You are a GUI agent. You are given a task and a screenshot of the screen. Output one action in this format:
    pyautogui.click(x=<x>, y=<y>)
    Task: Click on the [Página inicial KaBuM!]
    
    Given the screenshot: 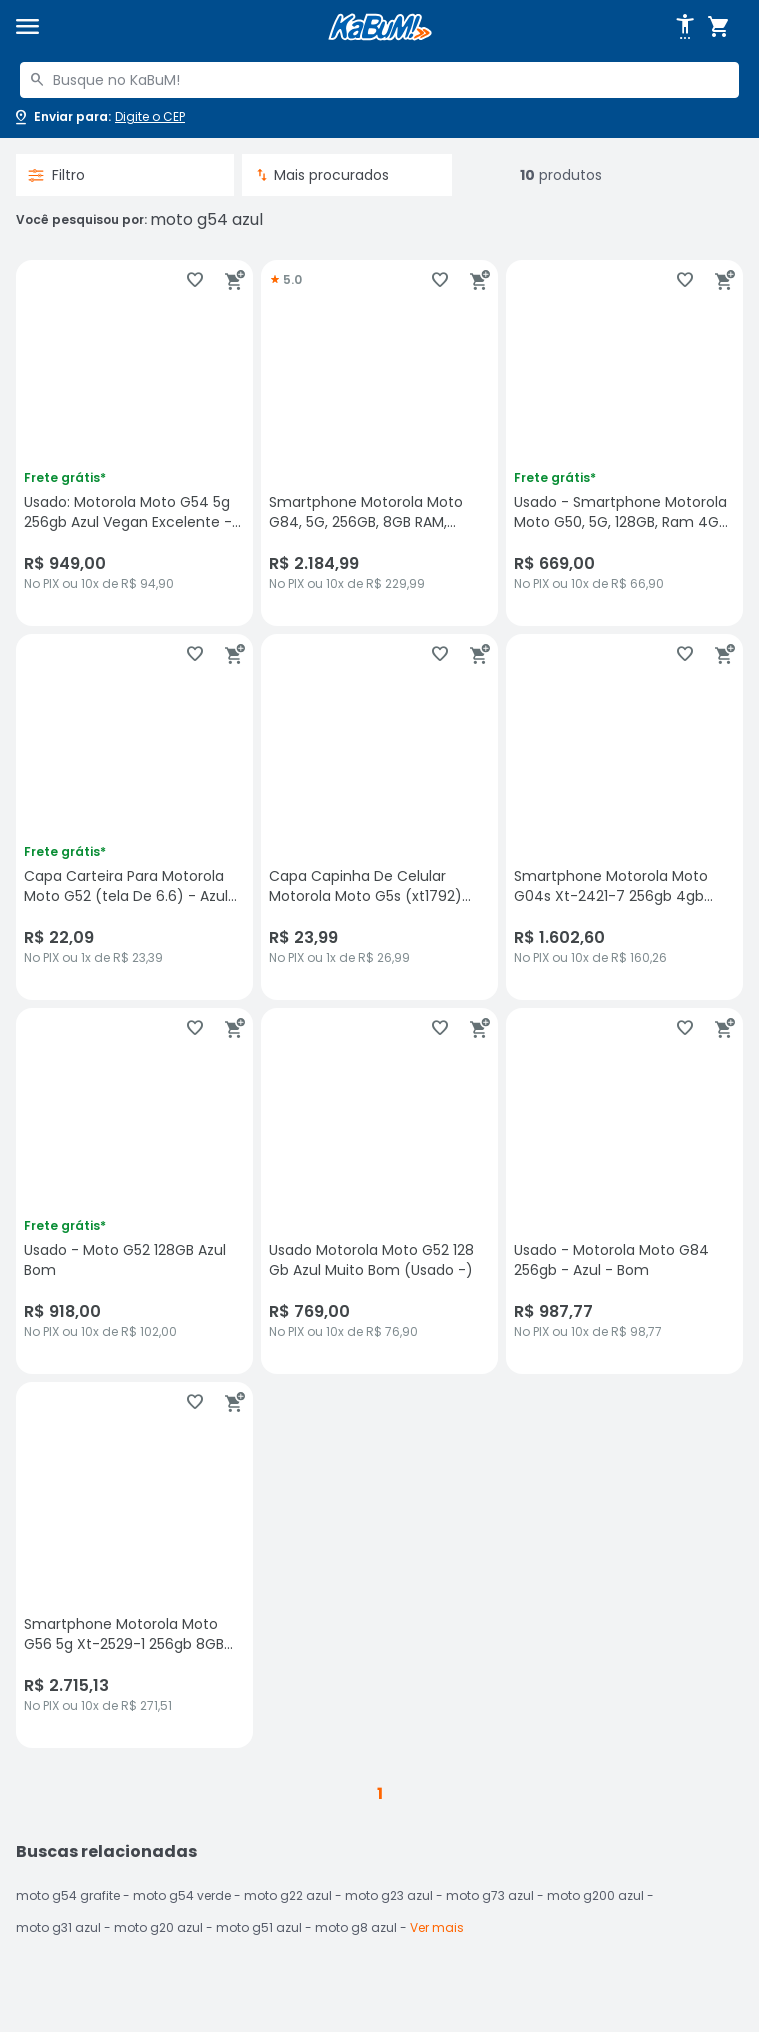 What is the action you would take?
    pyautogui.click(x=380, y=27)
    